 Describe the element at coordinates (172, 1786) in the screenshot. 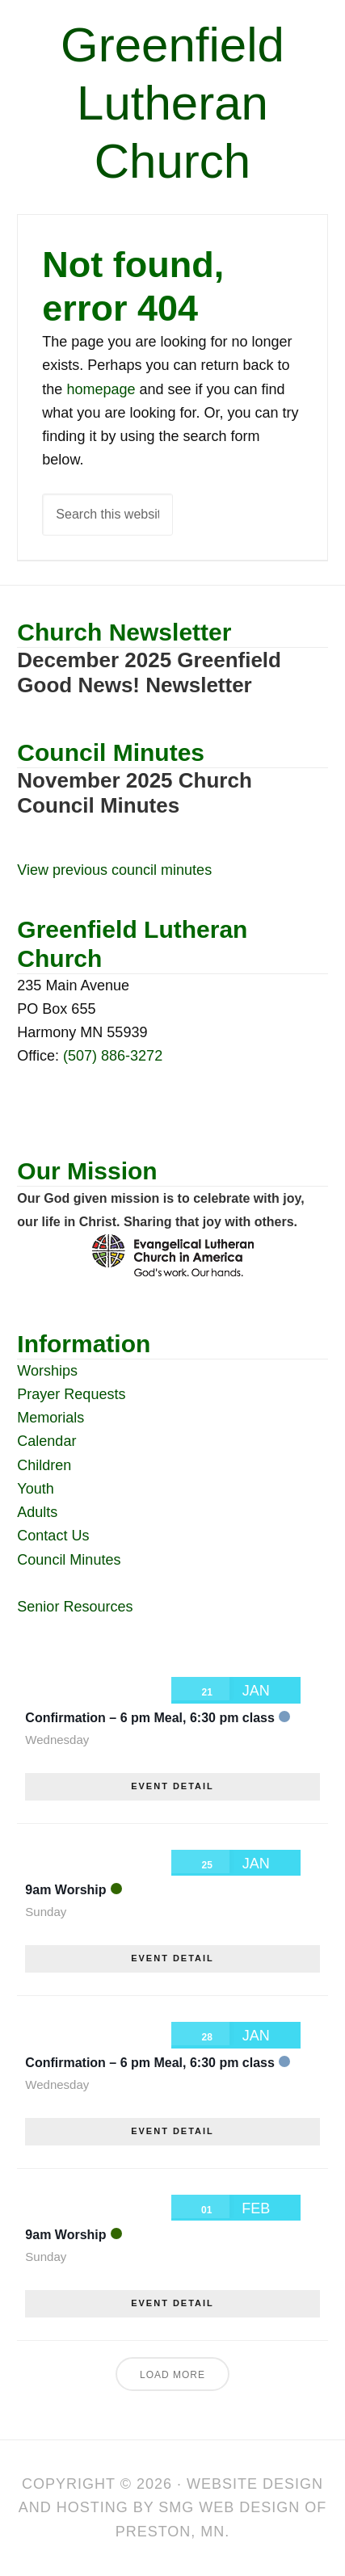

I see `EVENT DETAIL` at that location.